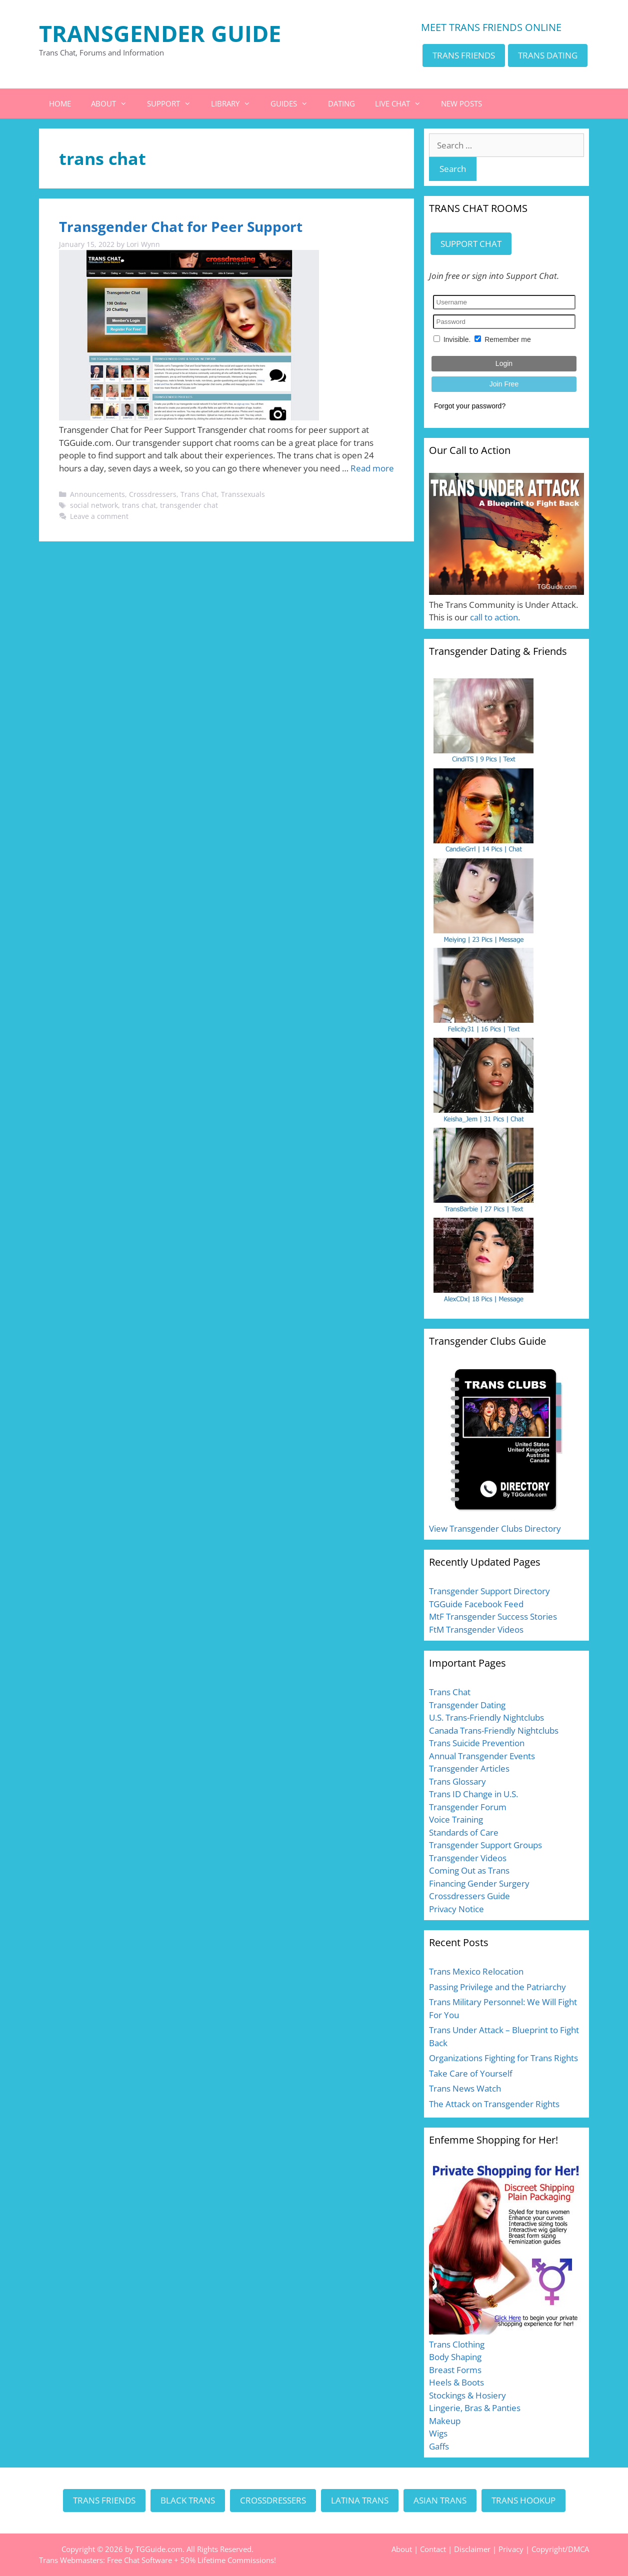 This screenshot has width=628, height=2576. What do you see at coordinates (469, 1870) in the screenshot?
I see `Coming Out as Trans` at bounding box center [469, 1870].